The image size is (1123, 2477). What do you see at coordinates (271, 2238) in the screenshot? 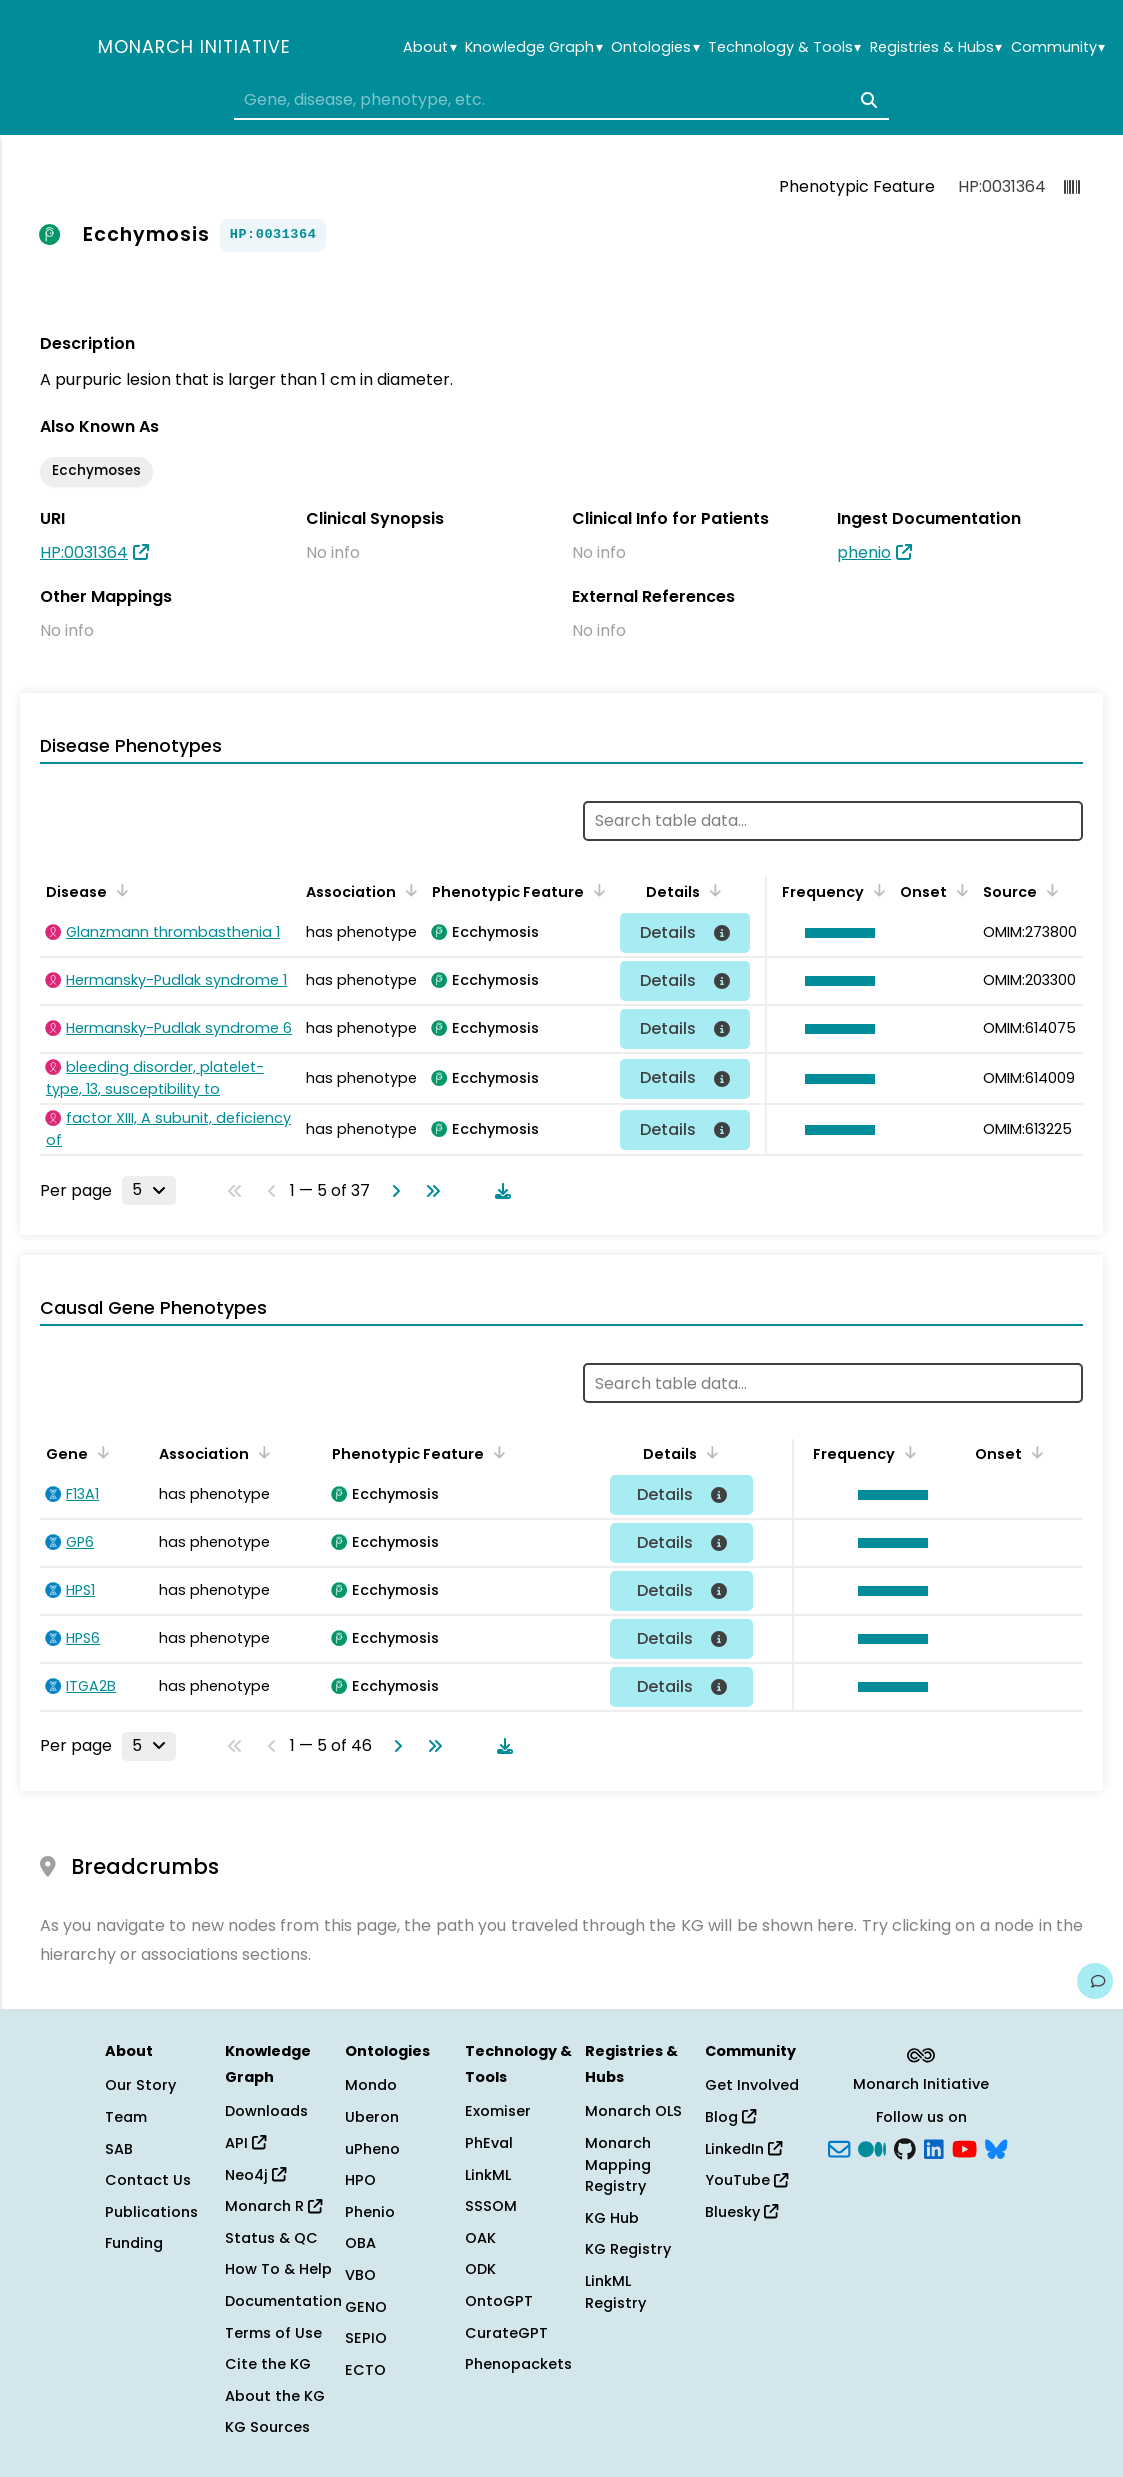
I see `Status & QC` at bounding box center [271, 2238].